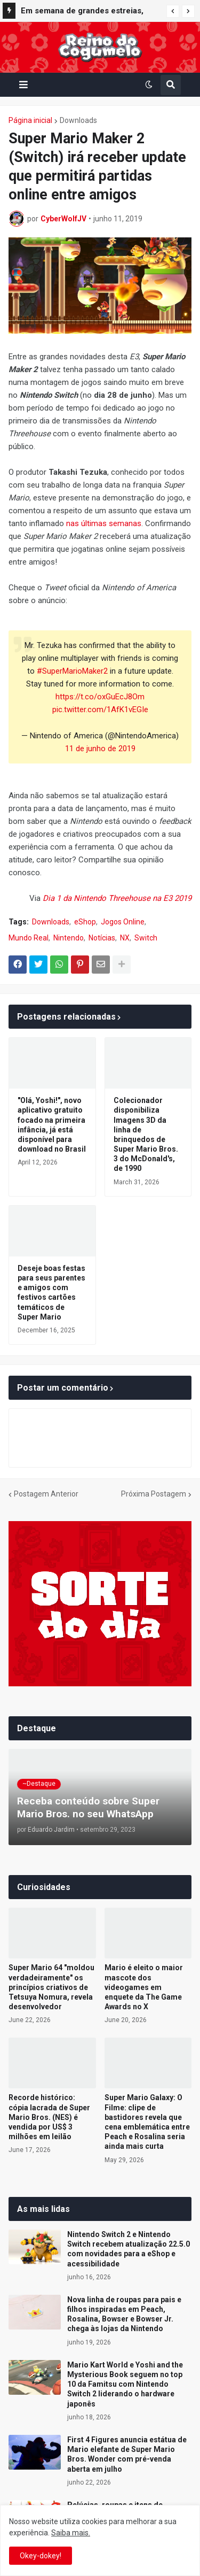  What do you see at coordinates (172, 11) in the screenshot?
I see `[button]` at bounding box center [172, 11].